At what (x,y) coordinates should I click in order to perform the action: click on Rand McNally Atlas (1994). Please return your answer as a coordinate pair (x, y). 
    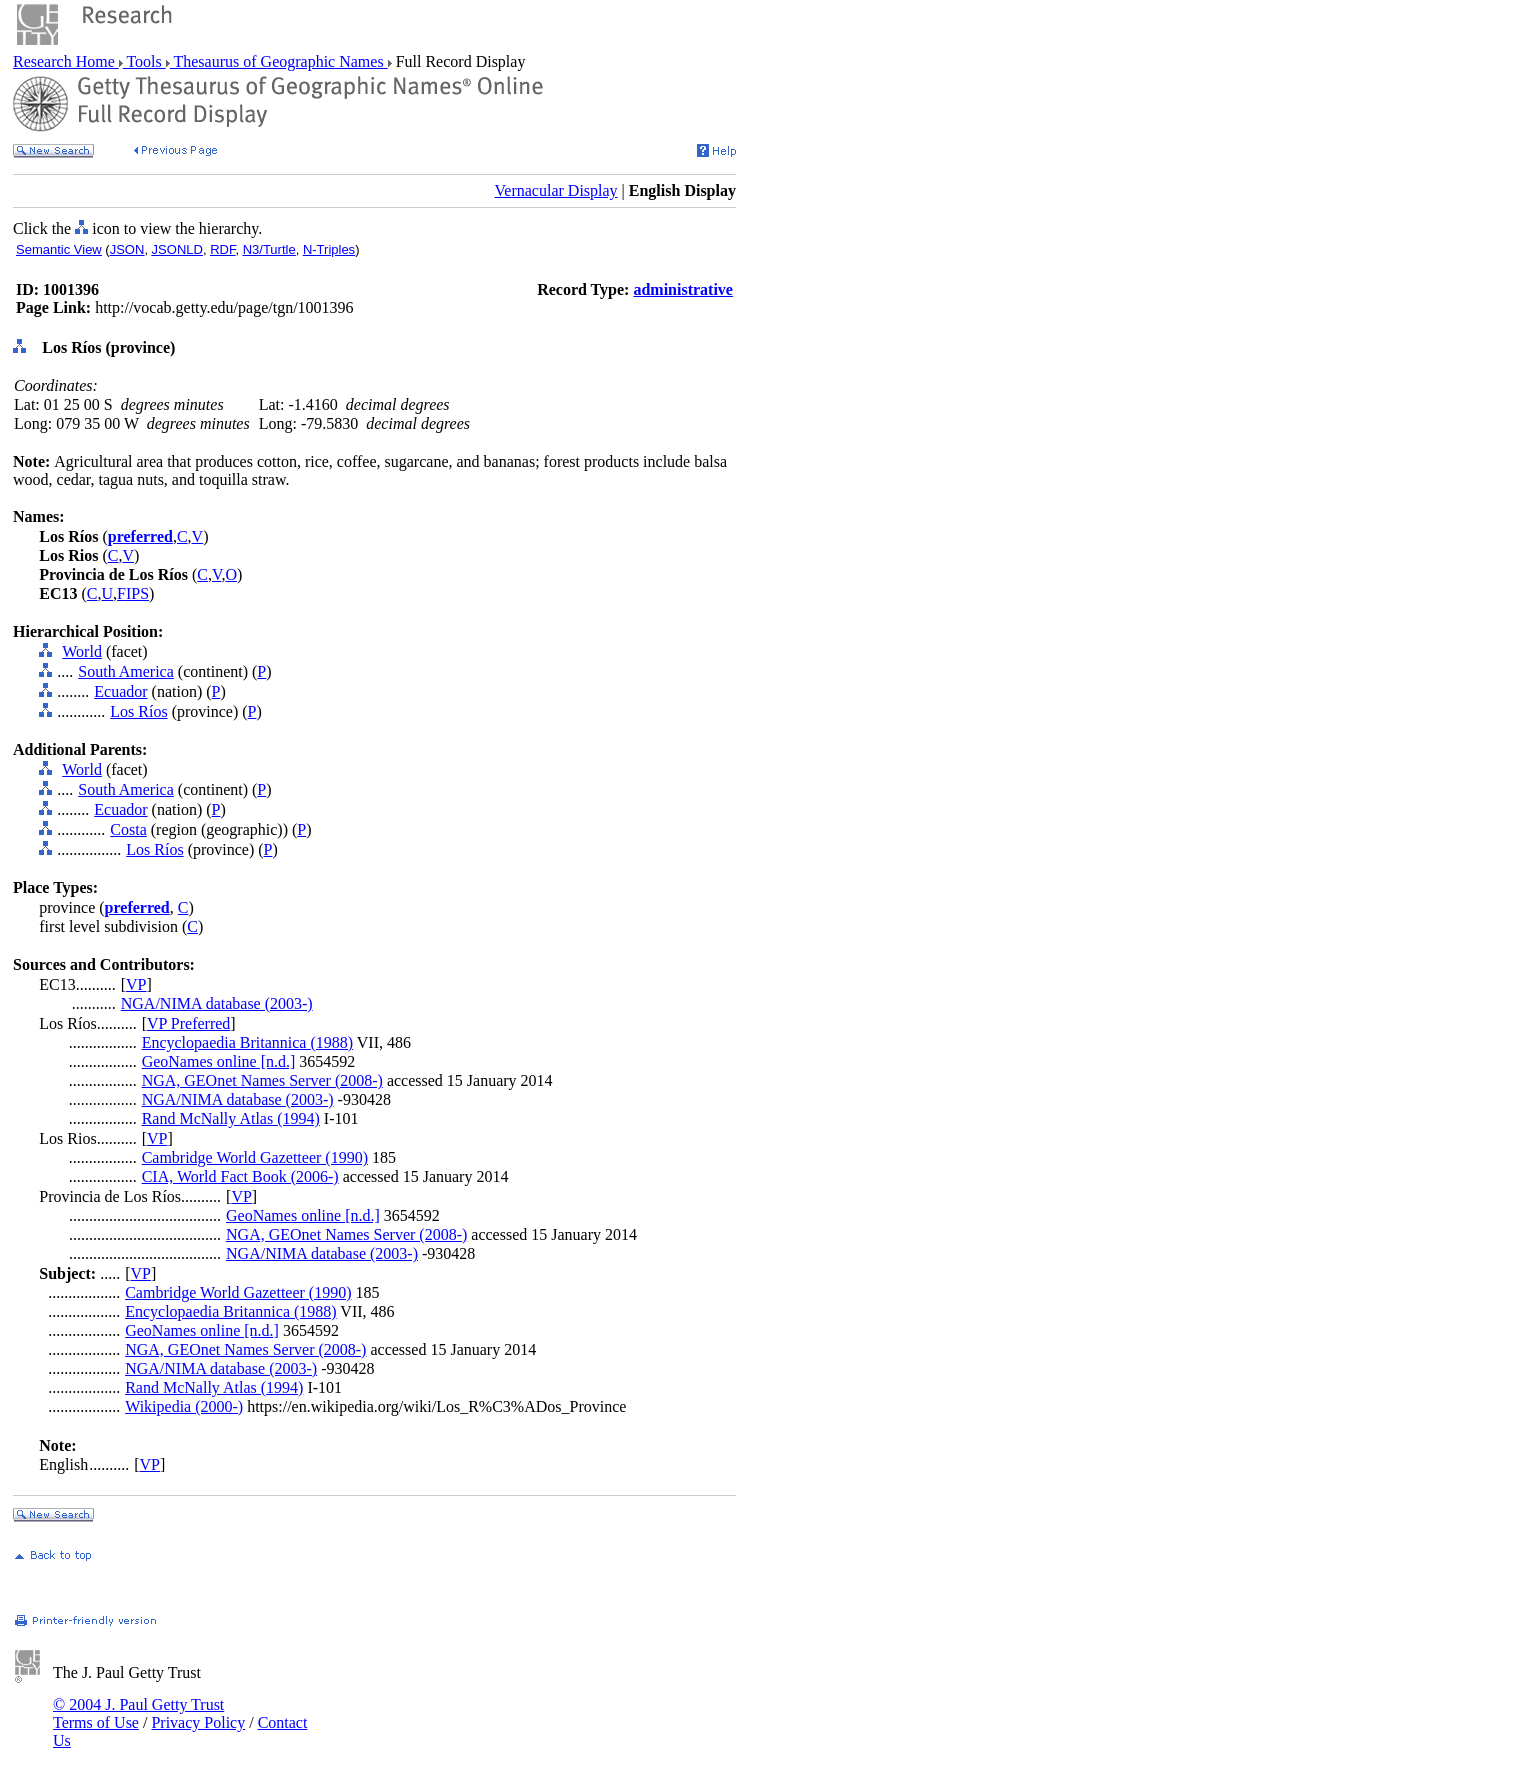
    Looking at the image, I should click on (231, 1118).